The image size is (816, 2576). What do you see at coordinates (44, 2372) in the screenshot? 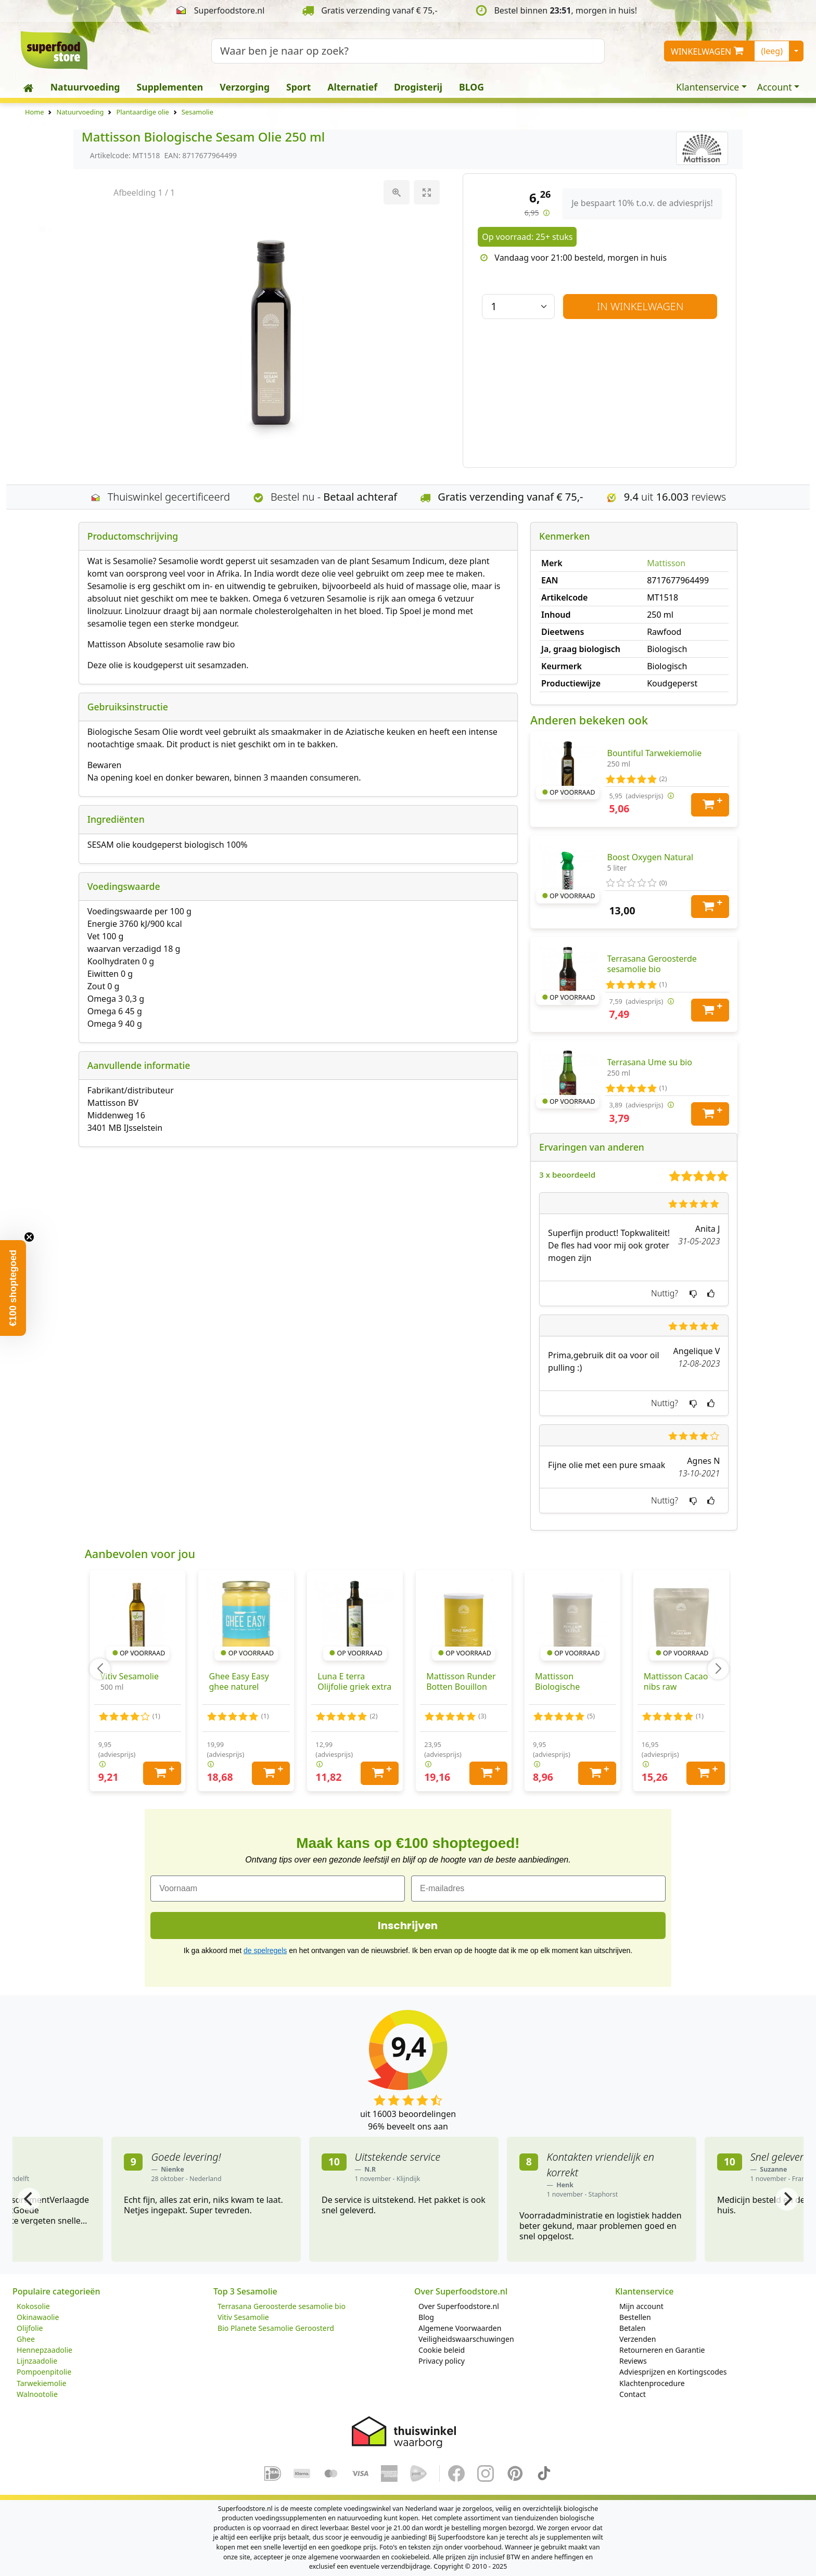
I see `Pompoenpitolie` at bounding box center [44, 2372].